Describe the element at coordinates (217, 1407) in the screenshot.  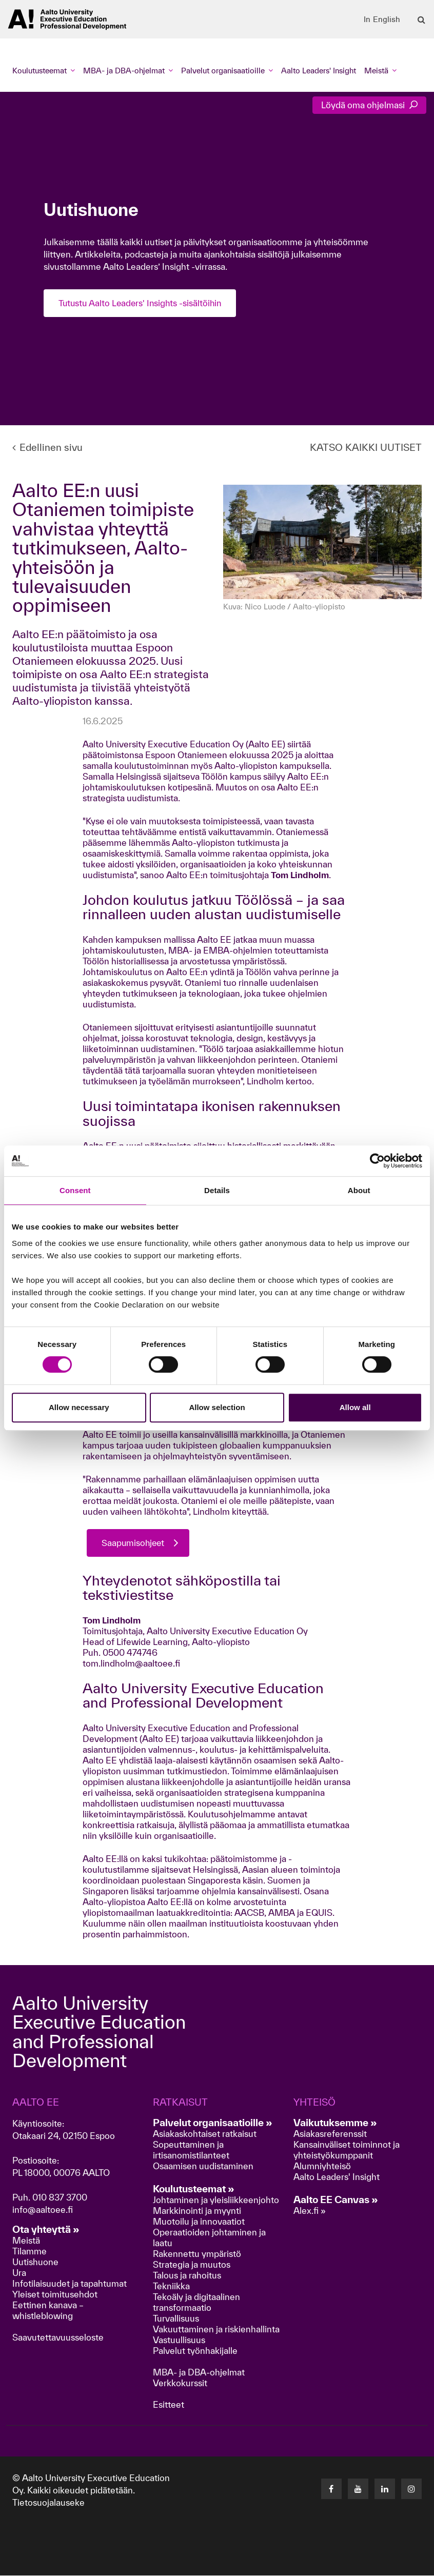
I see `Allow selection` at that location.